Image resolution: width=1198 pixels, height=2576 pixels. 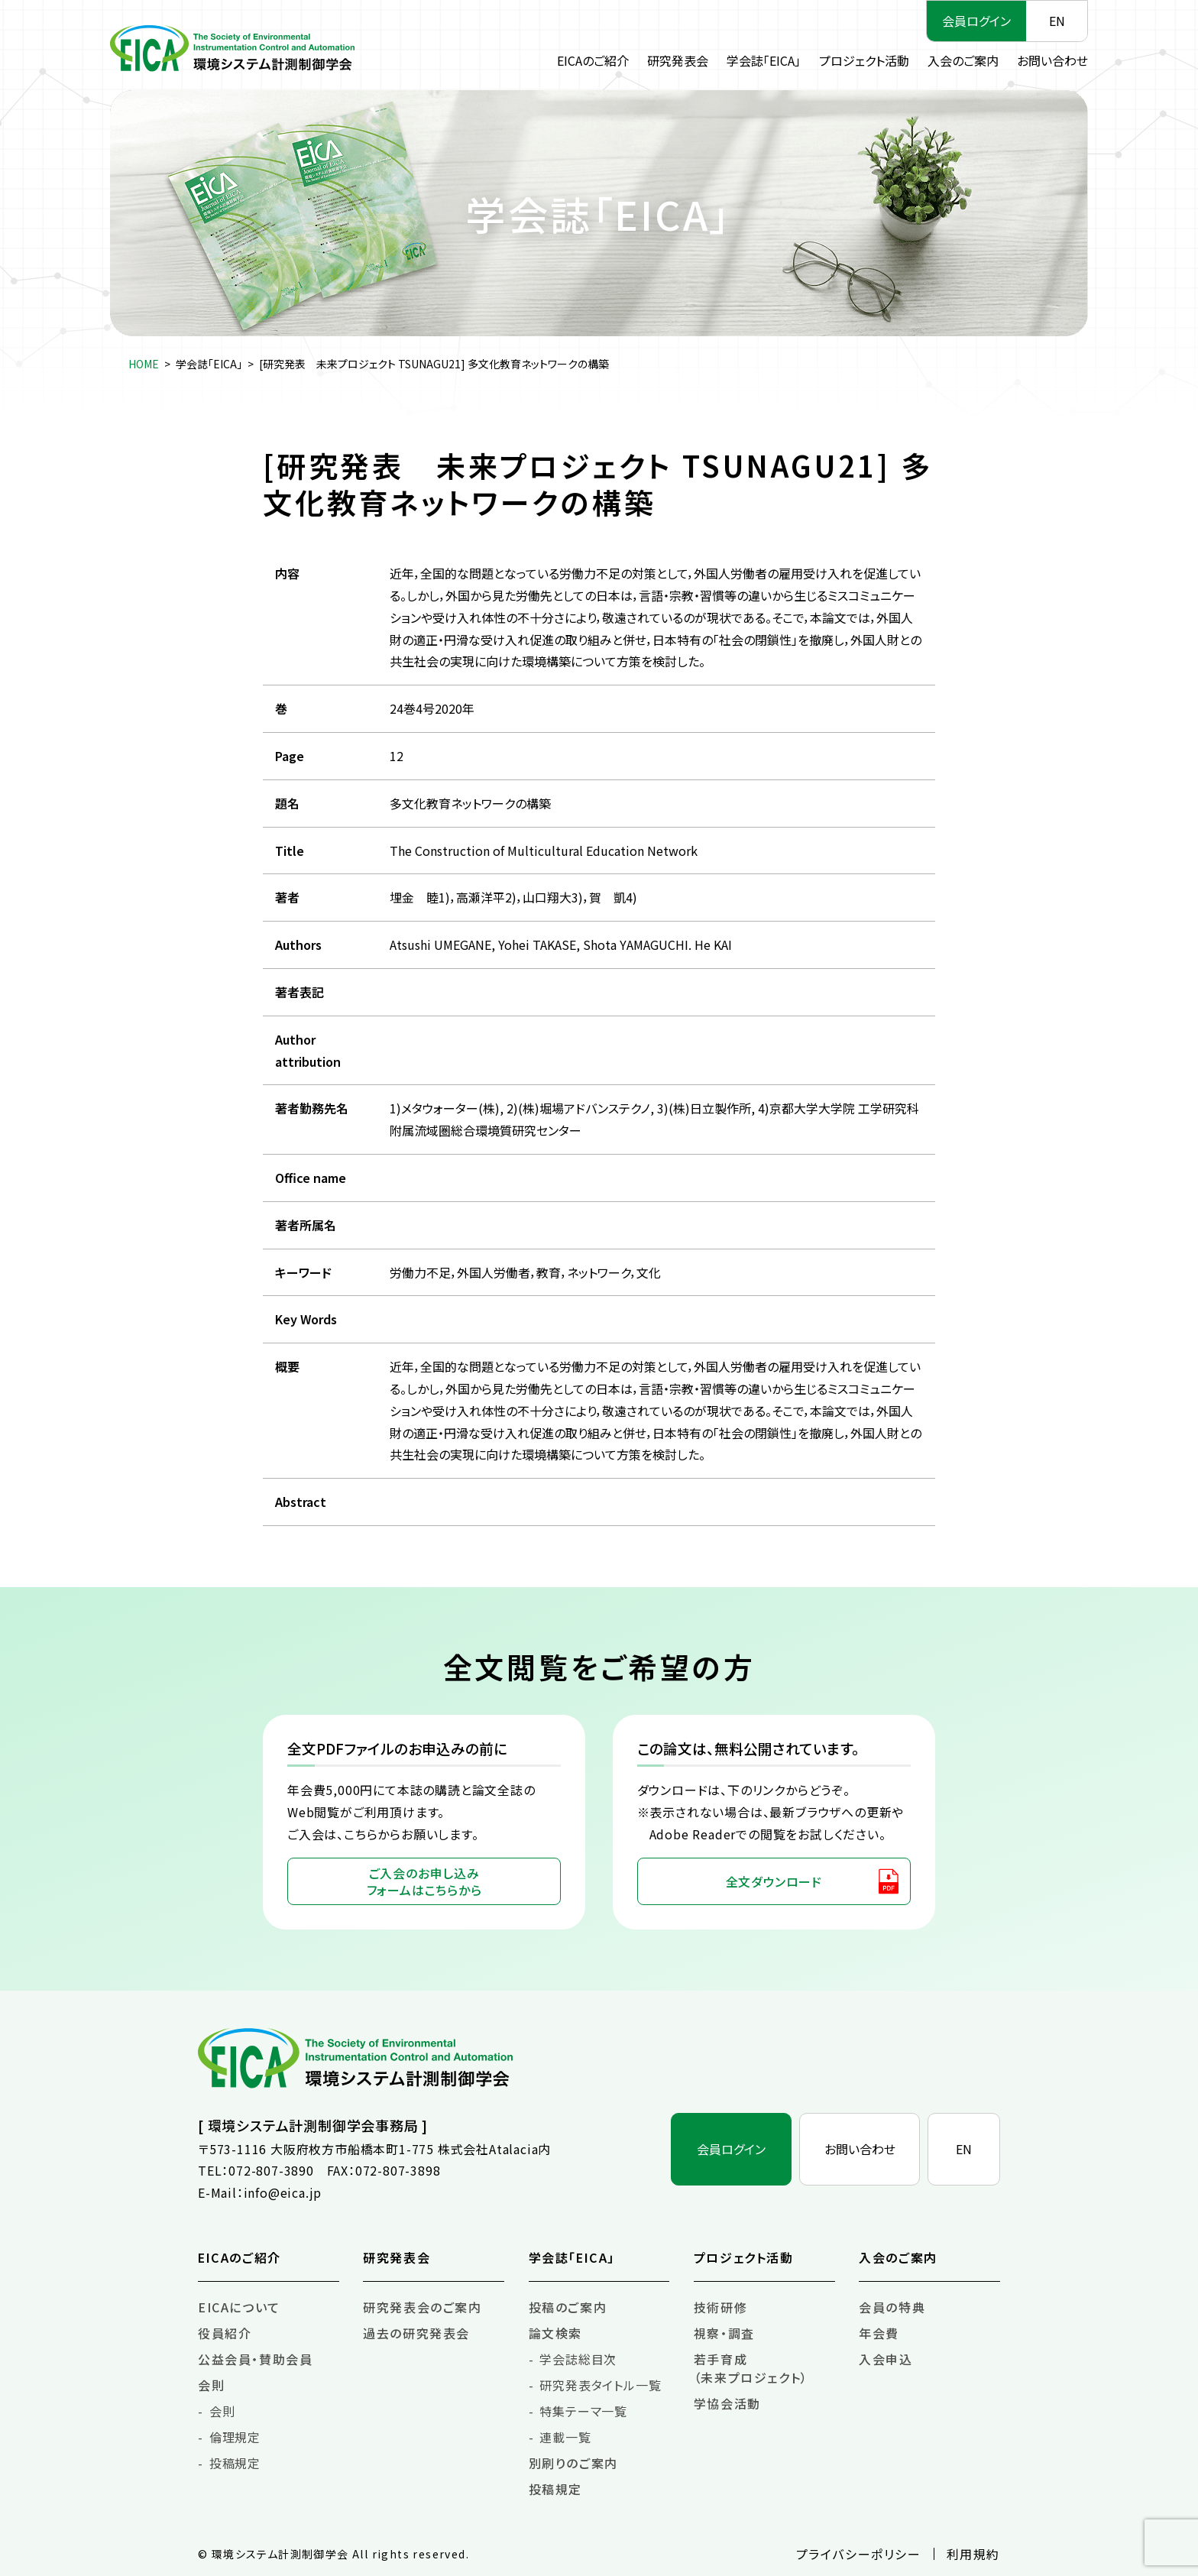 I want to click on ご入会のお申し込みフォームはこちらから, so click(x=424, y=1881).